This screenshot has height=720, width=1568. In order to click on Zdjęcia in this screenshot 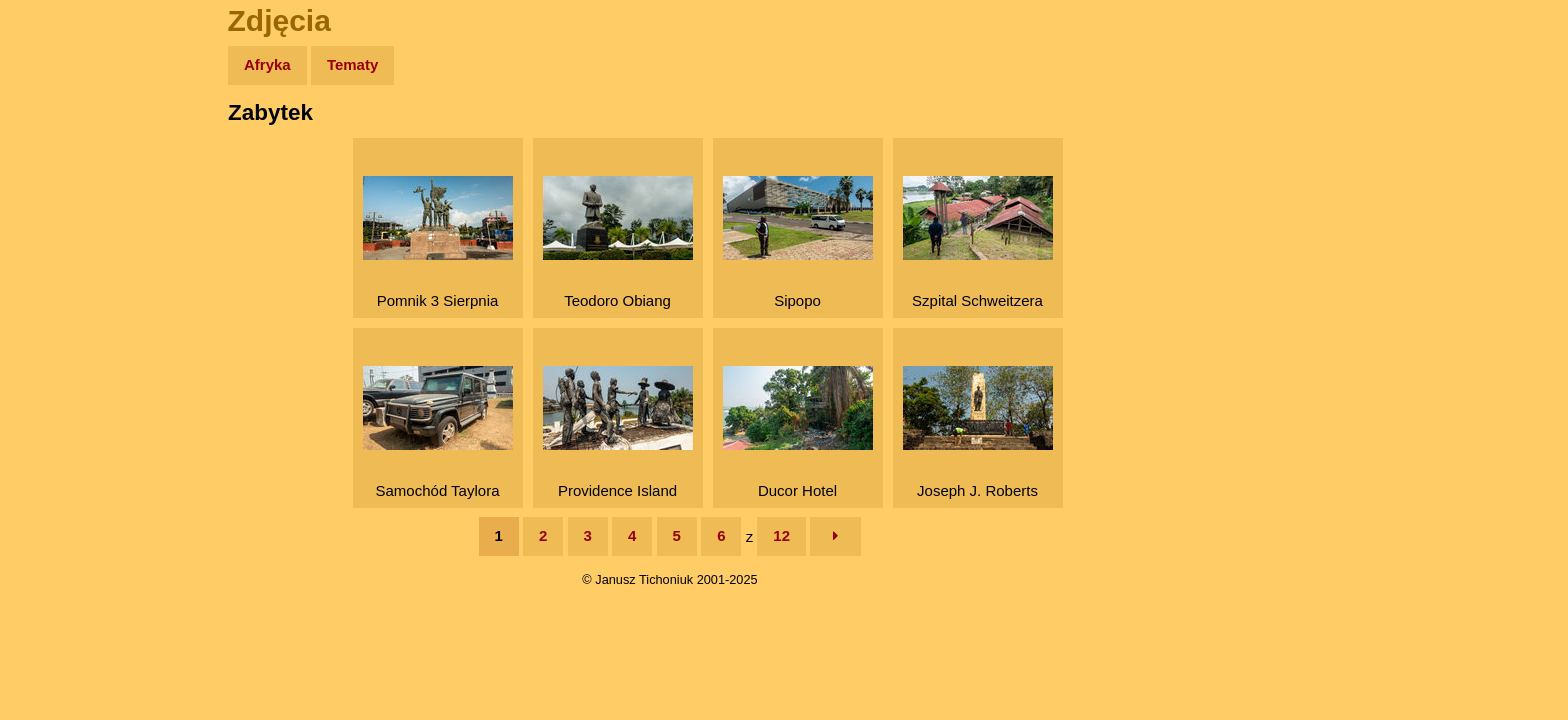, I will do `click(59, 181)`.